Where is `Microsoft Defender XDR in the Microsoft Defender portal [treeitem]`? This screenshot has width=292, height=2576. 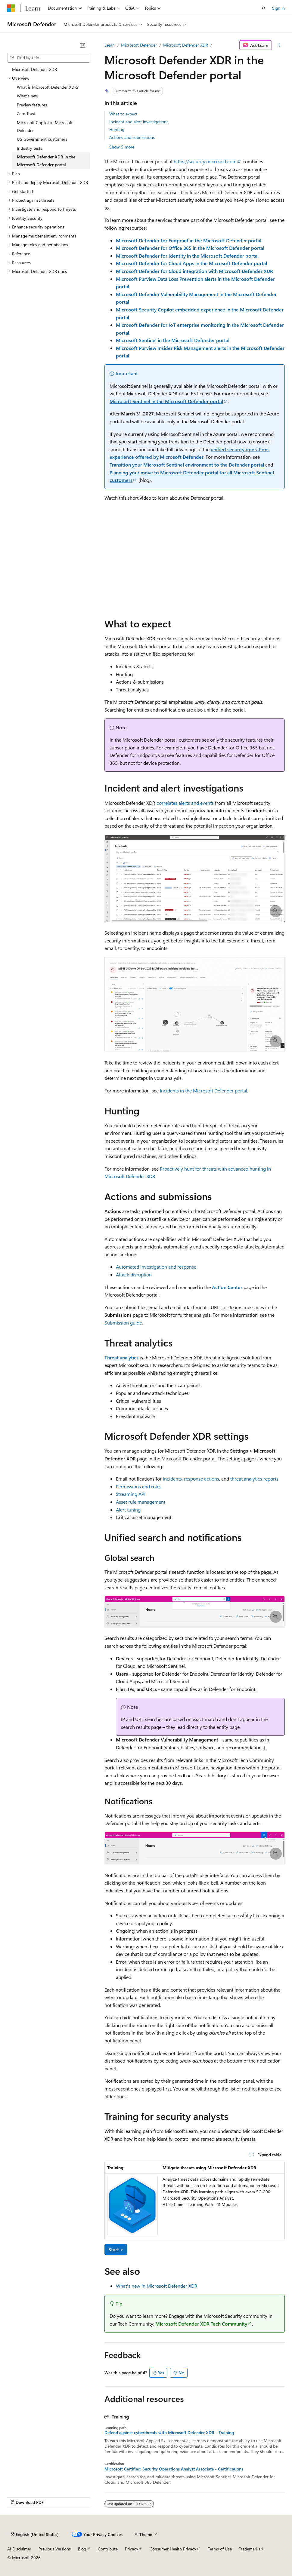
Microsoft Defender XDR in the Microsoft Defender portal [treeitem] is located at coordinates (46, 160).